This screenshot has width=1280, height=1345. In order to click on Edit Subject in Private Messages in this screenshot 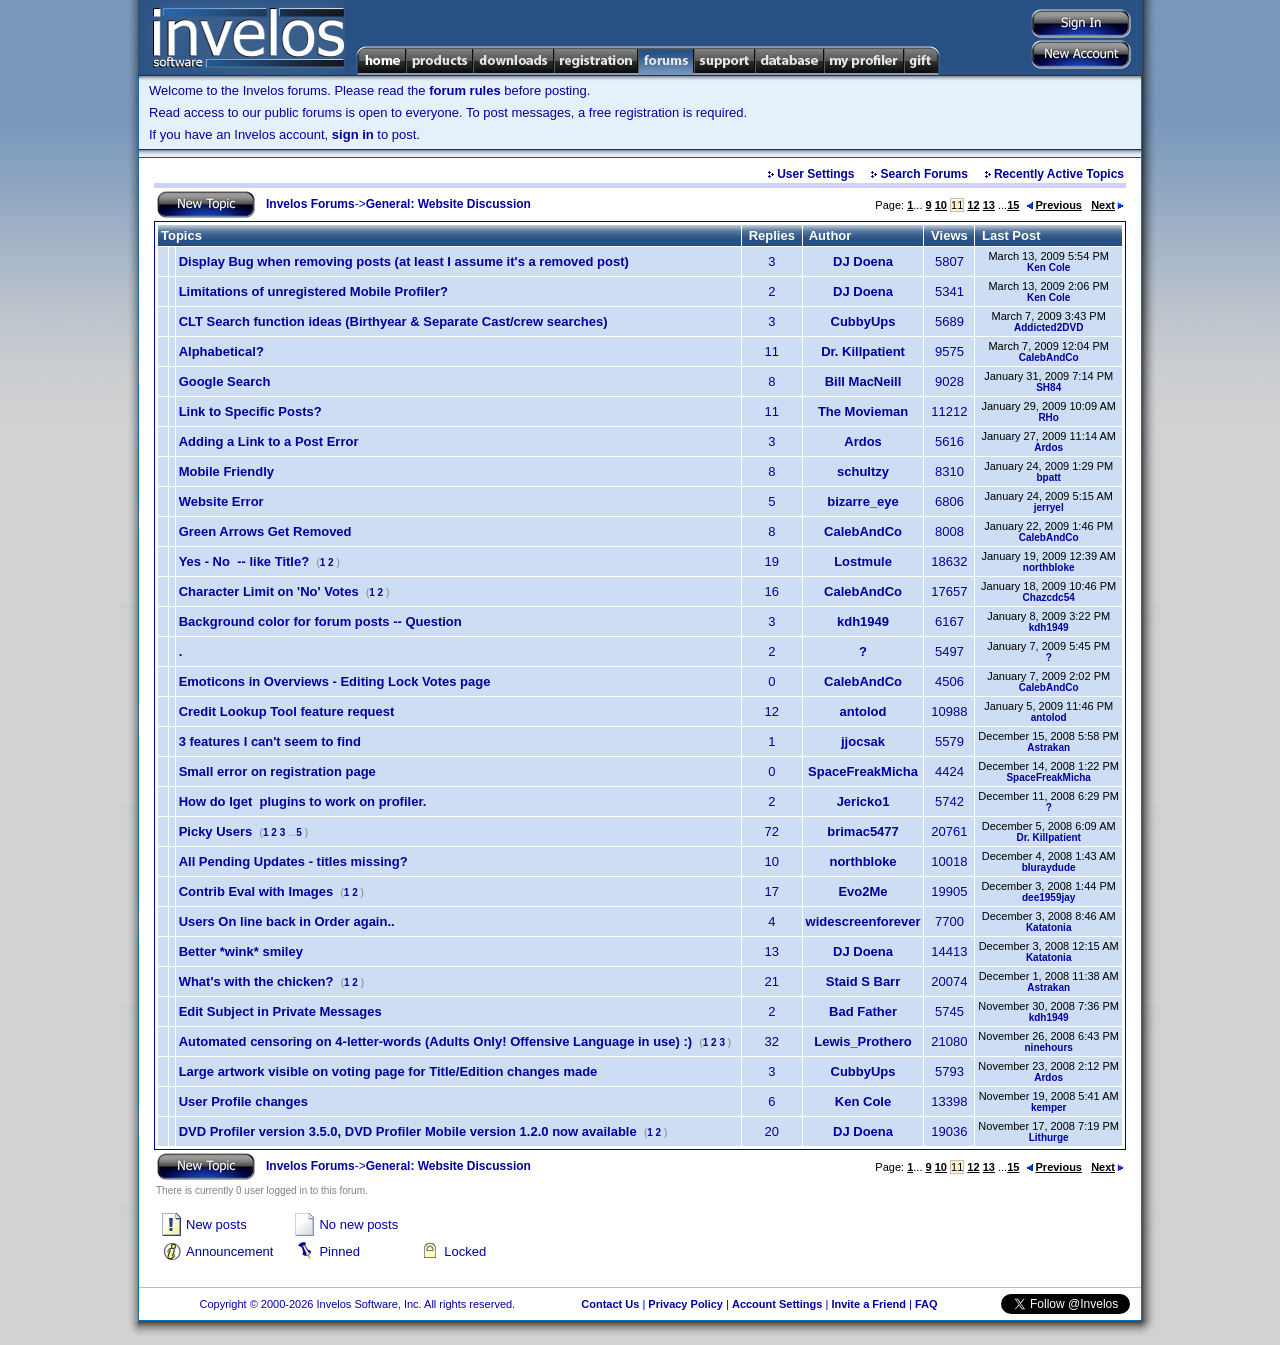, I will do `click(280, 1011)`.